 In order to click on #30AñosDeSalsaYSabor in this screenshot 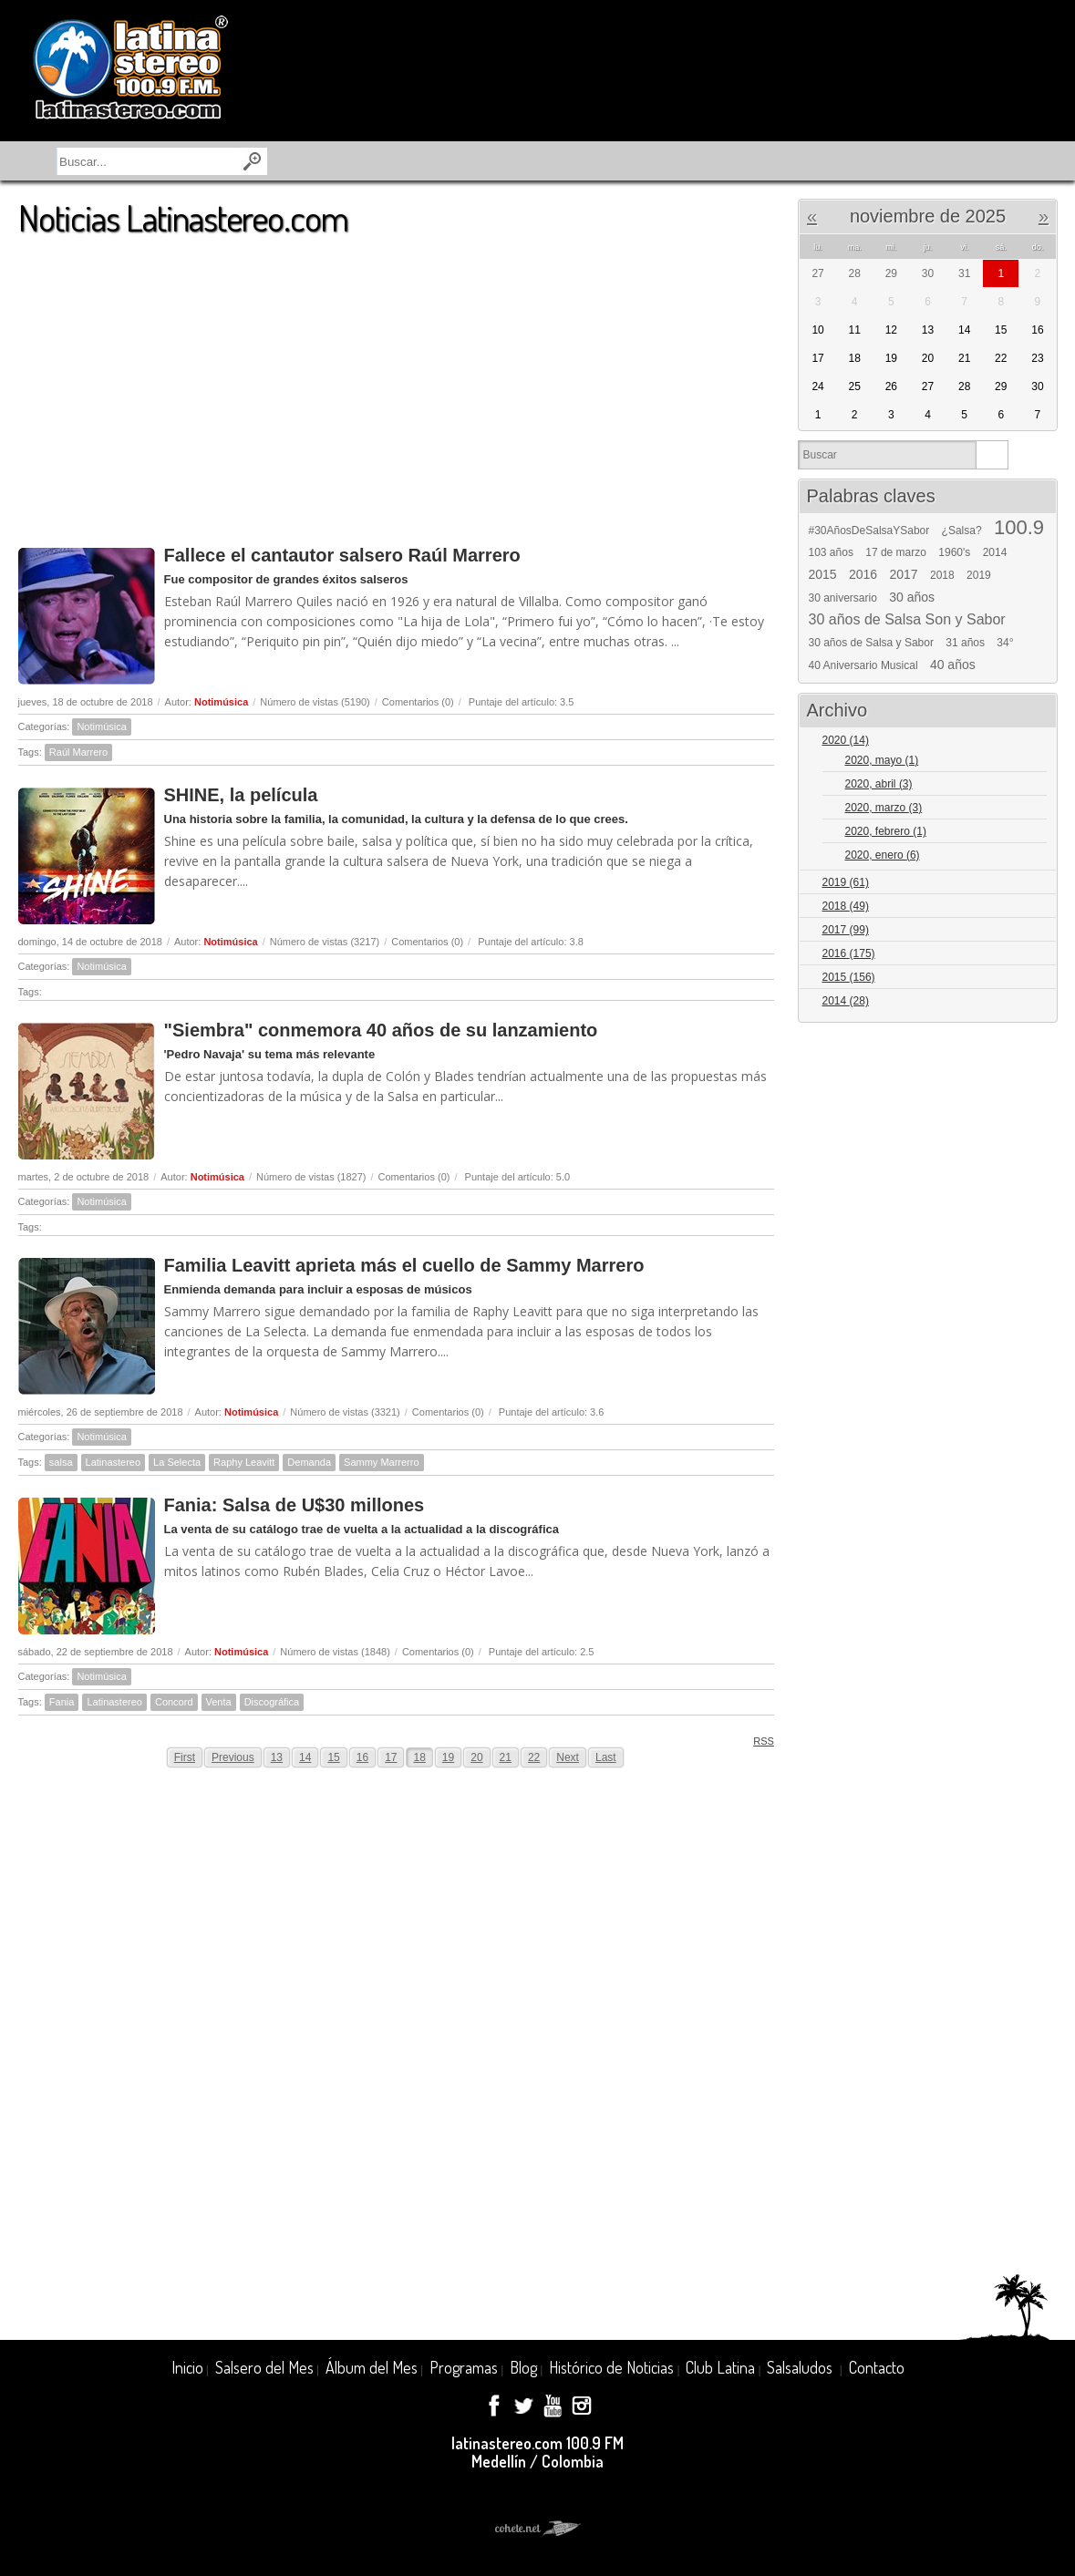, I will do `click(869, 530)`.